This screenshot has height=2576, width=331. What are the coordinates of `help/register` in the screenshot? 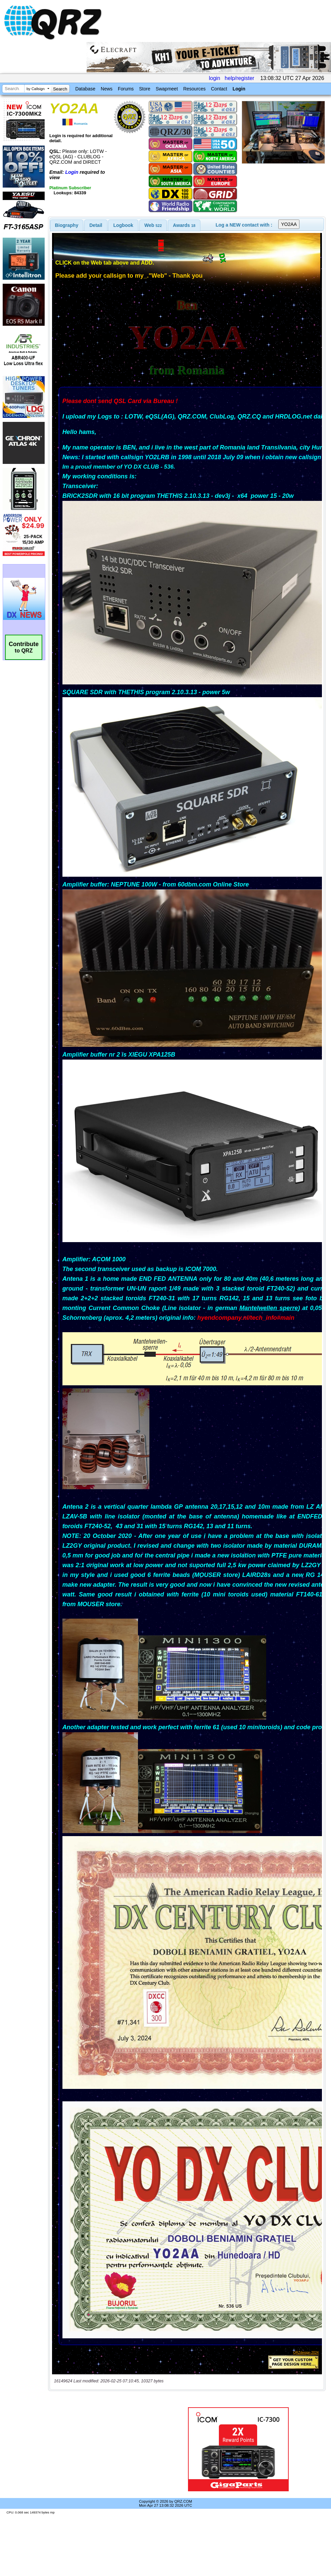 It's located at (239, 78).